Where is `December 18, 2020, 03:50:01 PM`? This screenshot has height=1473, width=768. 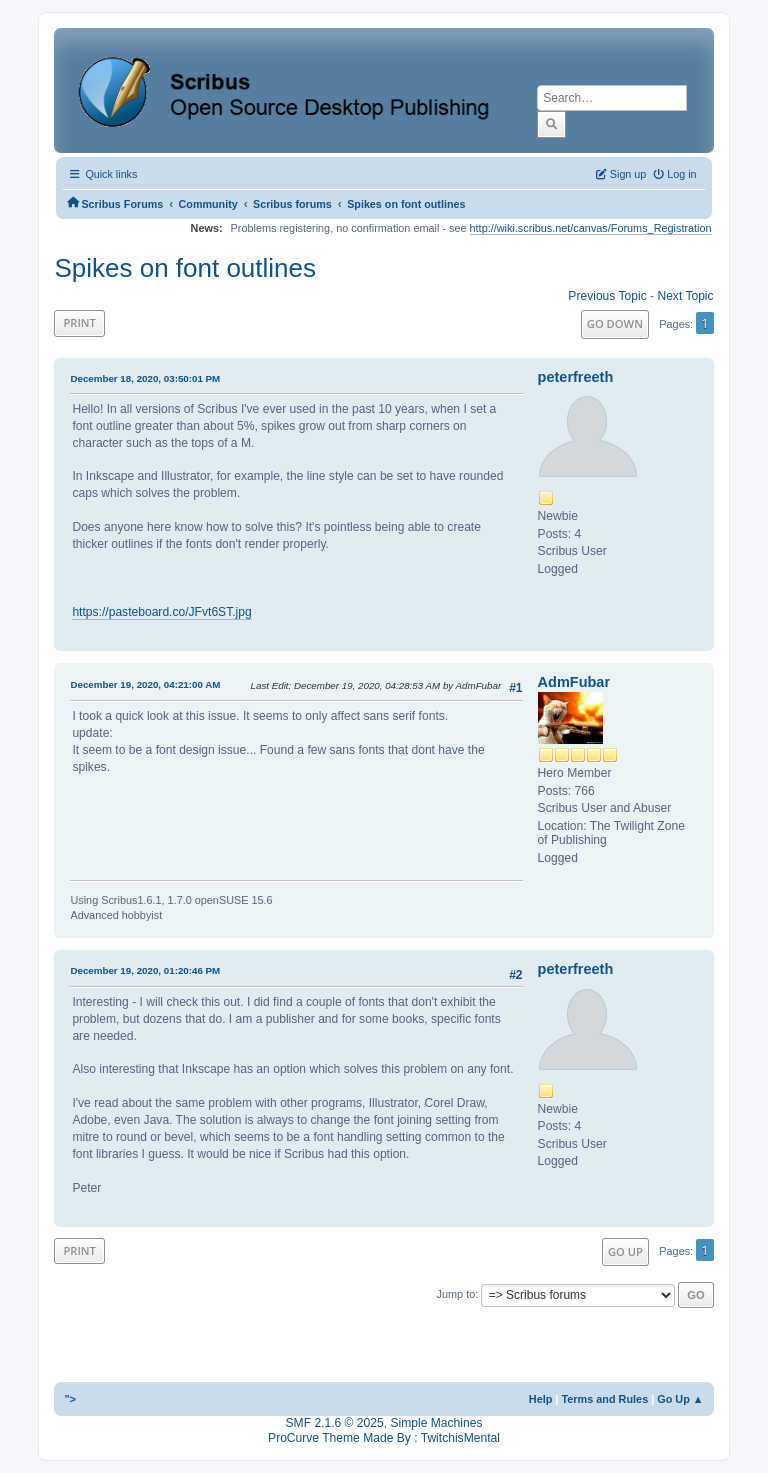
December 18, 2020, 03:50:01 PM is located at coordinates (145, 378).